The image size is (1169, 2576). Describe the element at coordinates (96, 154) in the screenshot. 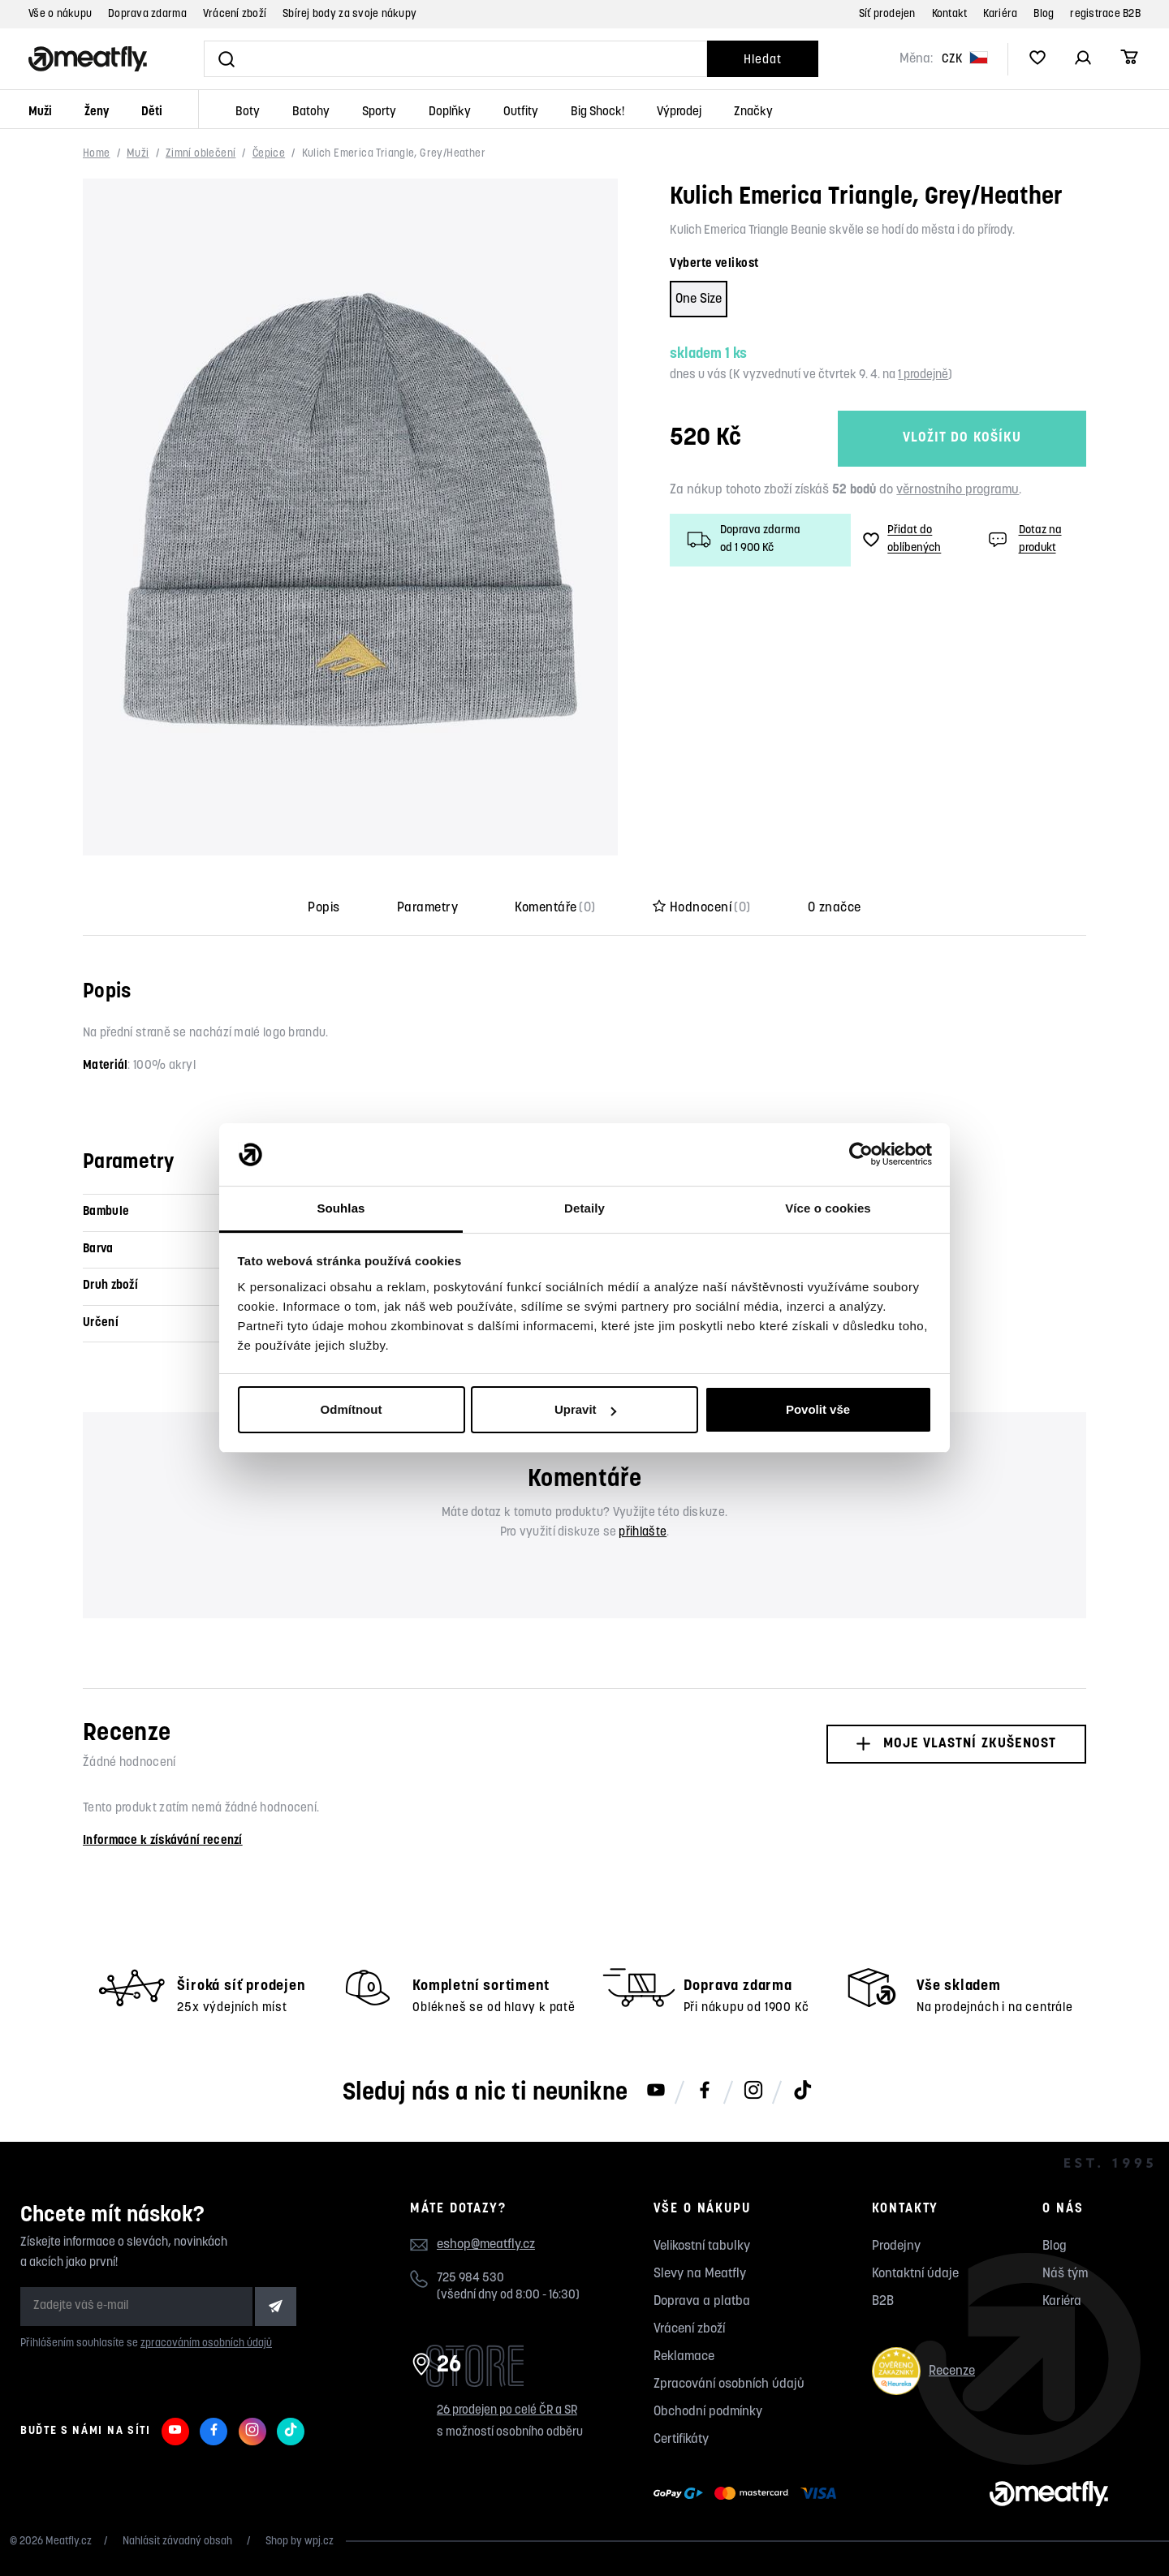

I see `Home` at that location.